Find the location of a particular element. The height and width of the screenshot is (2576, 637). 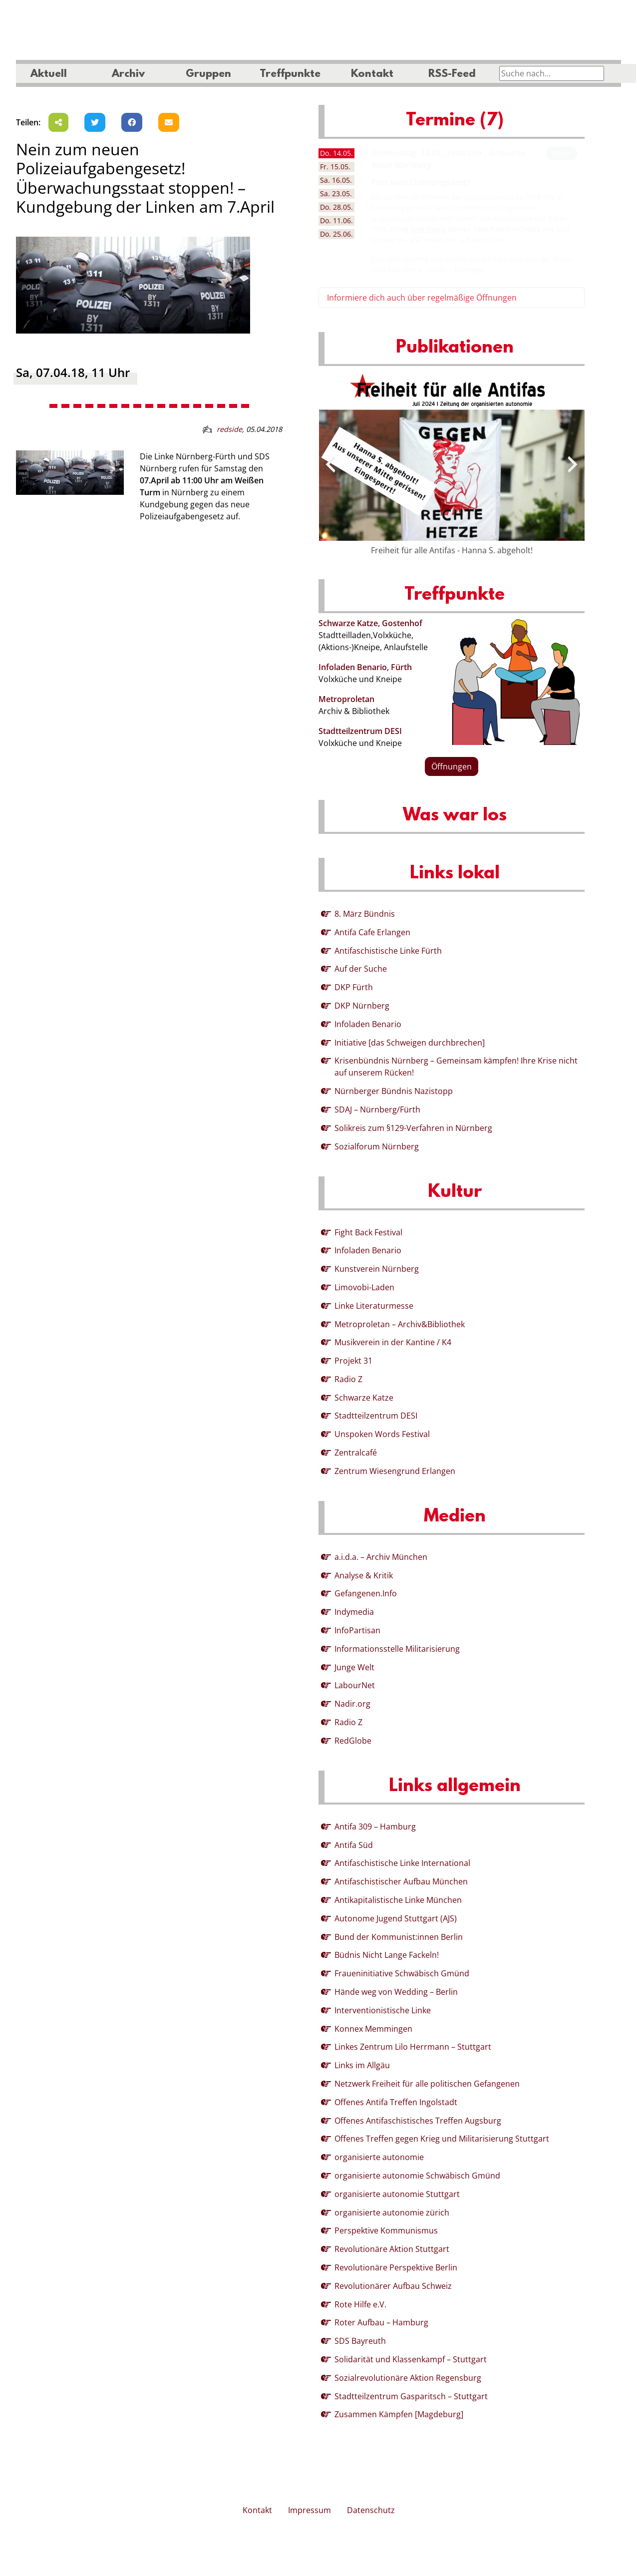

Links im Allgäu is located at coordinates (362, 2065).